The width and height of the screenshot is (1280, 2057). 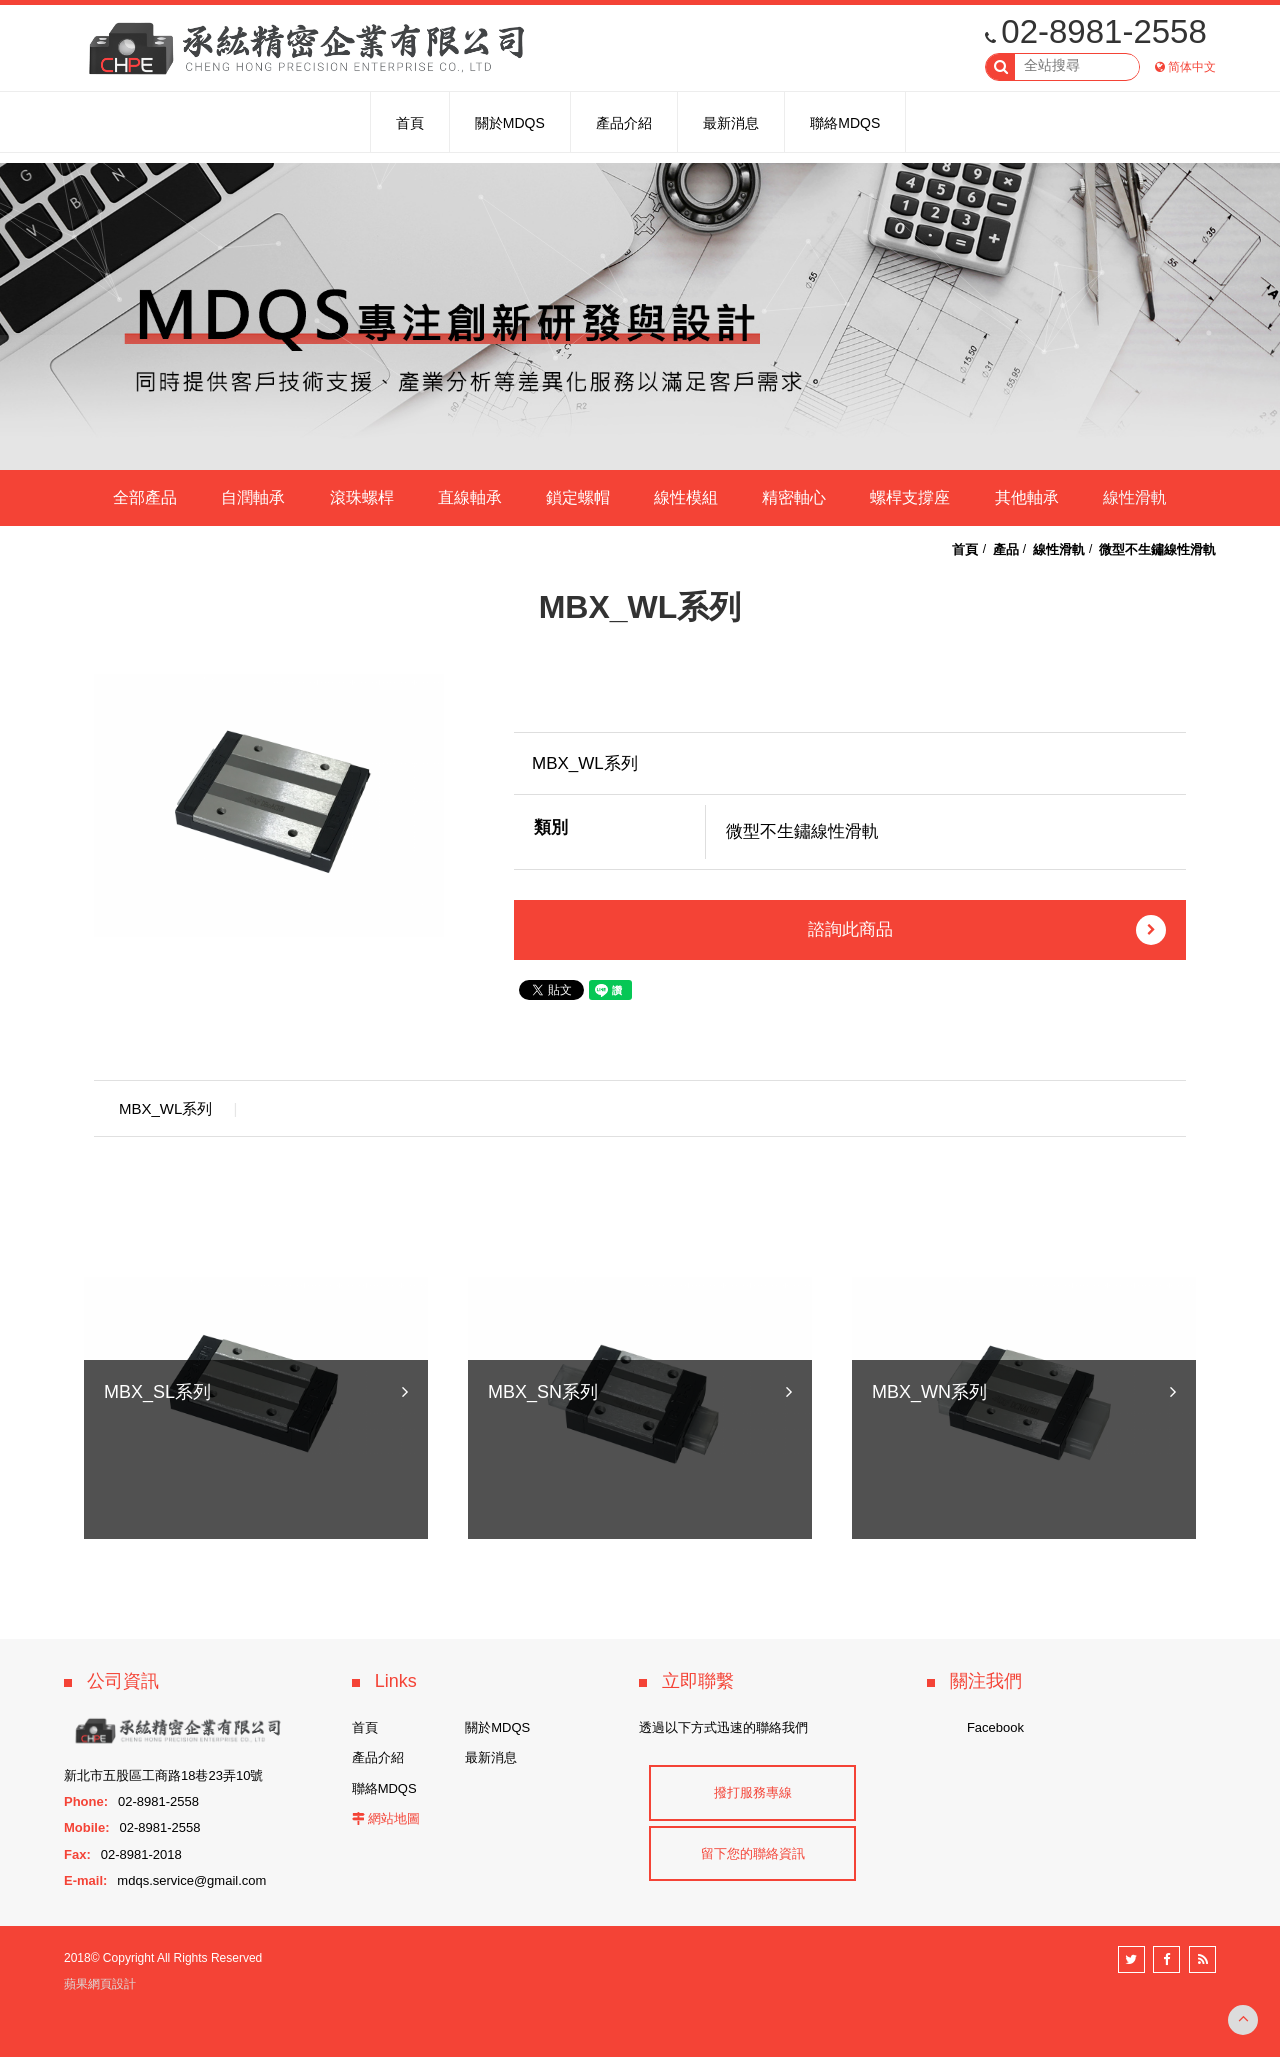 I want to click on 02-8981-2558, so click(x=1096, y=31).